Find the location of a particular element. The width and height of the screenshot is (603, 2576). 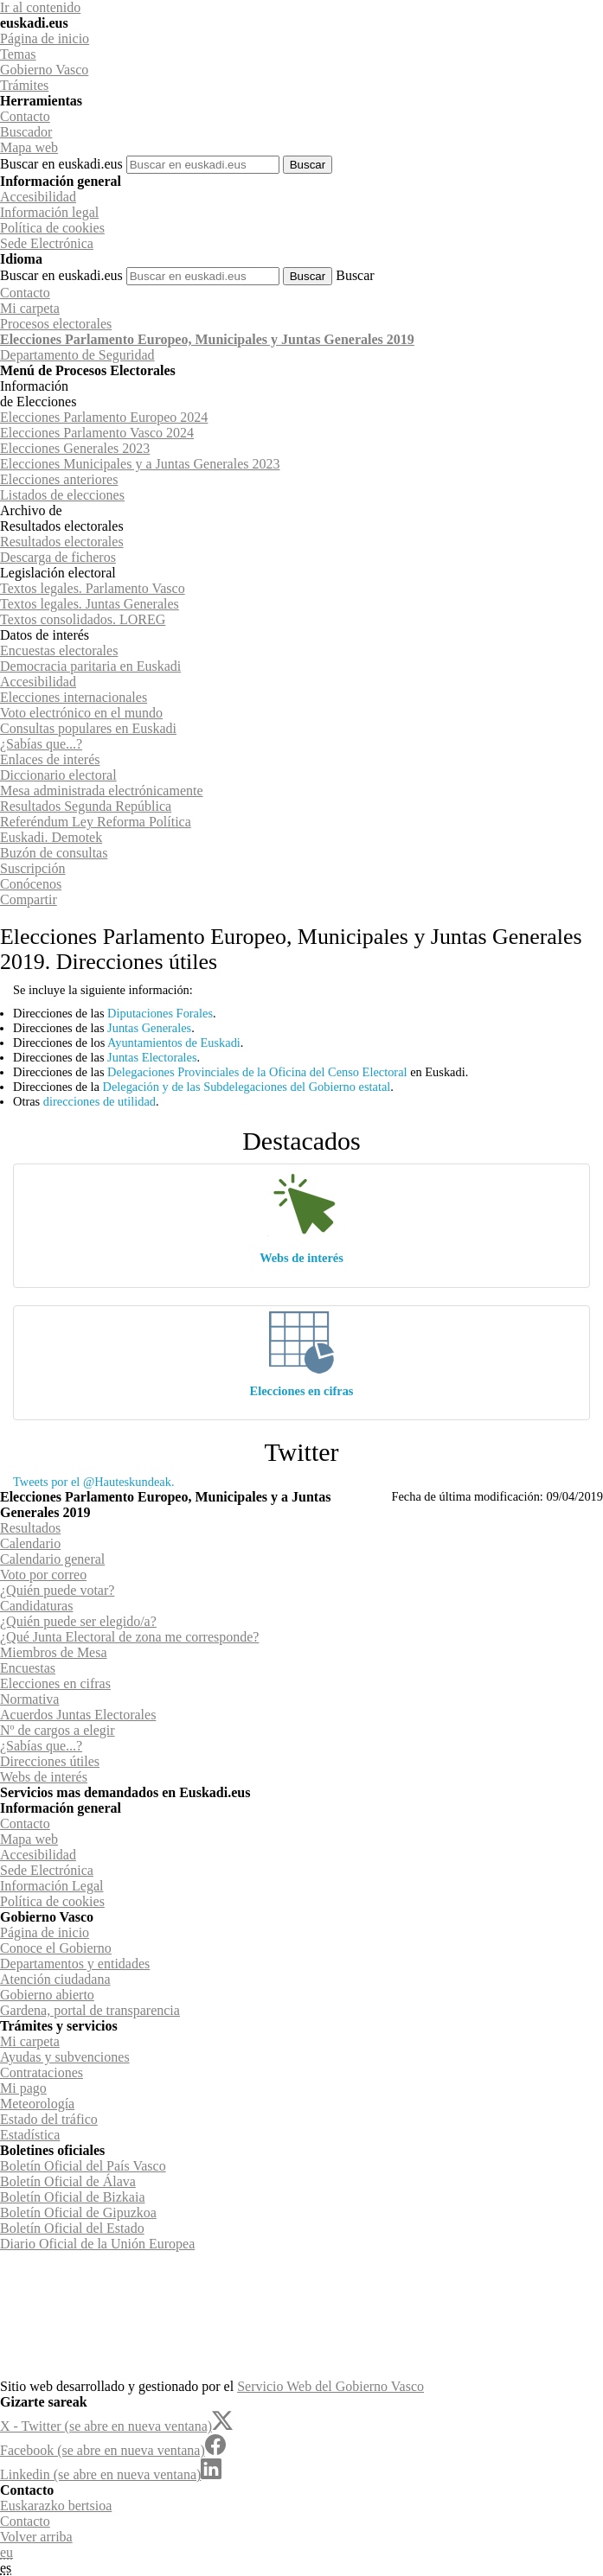

Boletín Oficial de Bizkaia is located at coordinates (72, 2197).